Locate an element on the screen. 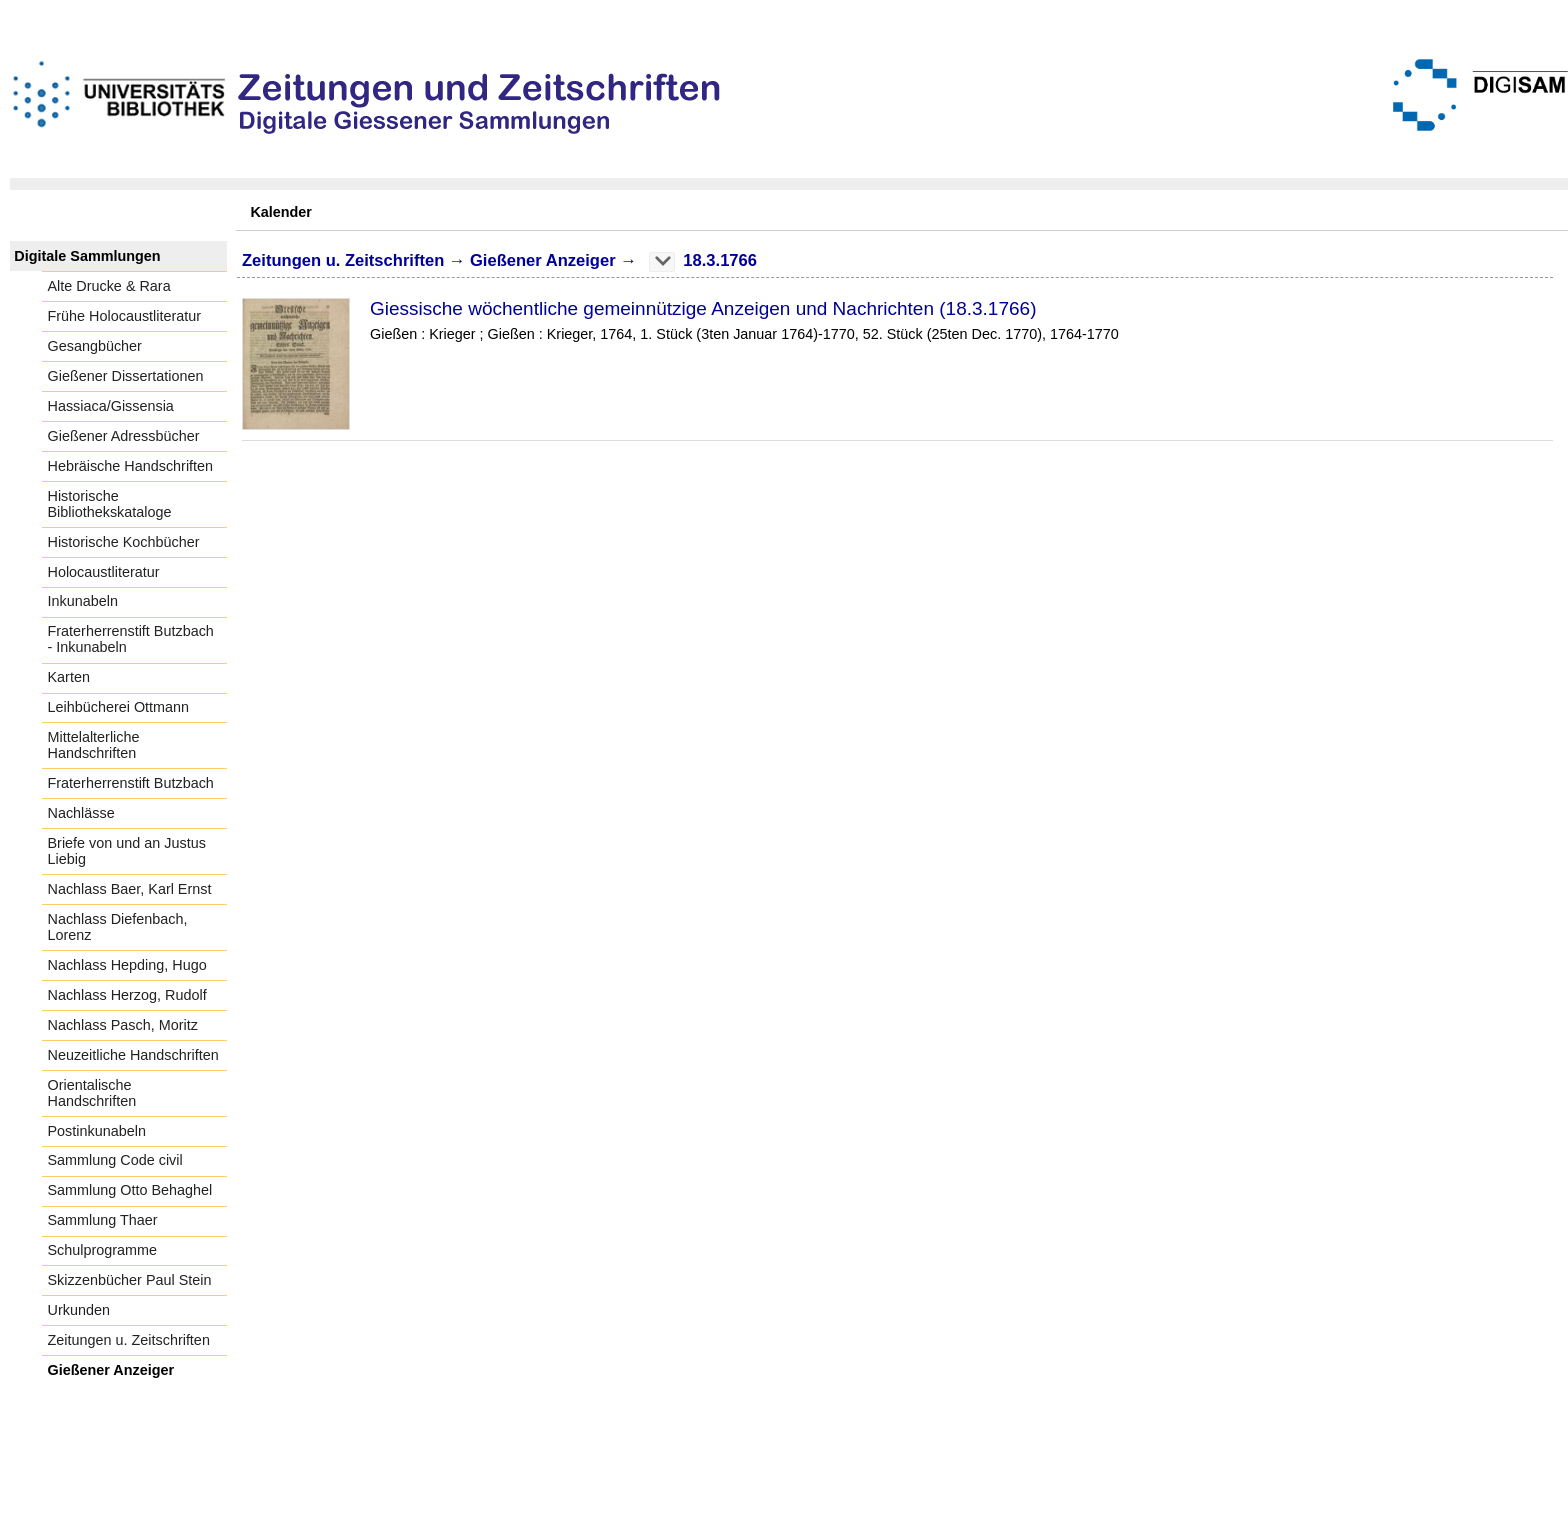 The height and width of the screenshot is (1527, 1568). Schulprogramme is located at coordinates (103, 1250).